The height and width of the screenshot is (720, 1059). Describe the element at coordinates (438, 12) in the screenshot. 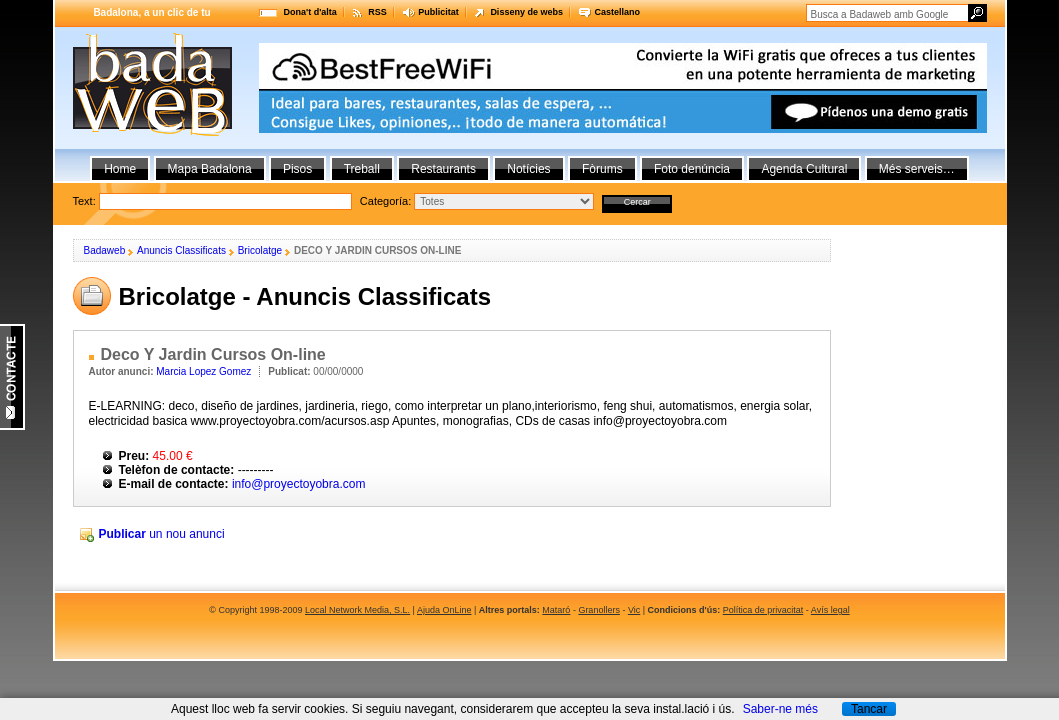

I see `Publicitat` at that location.